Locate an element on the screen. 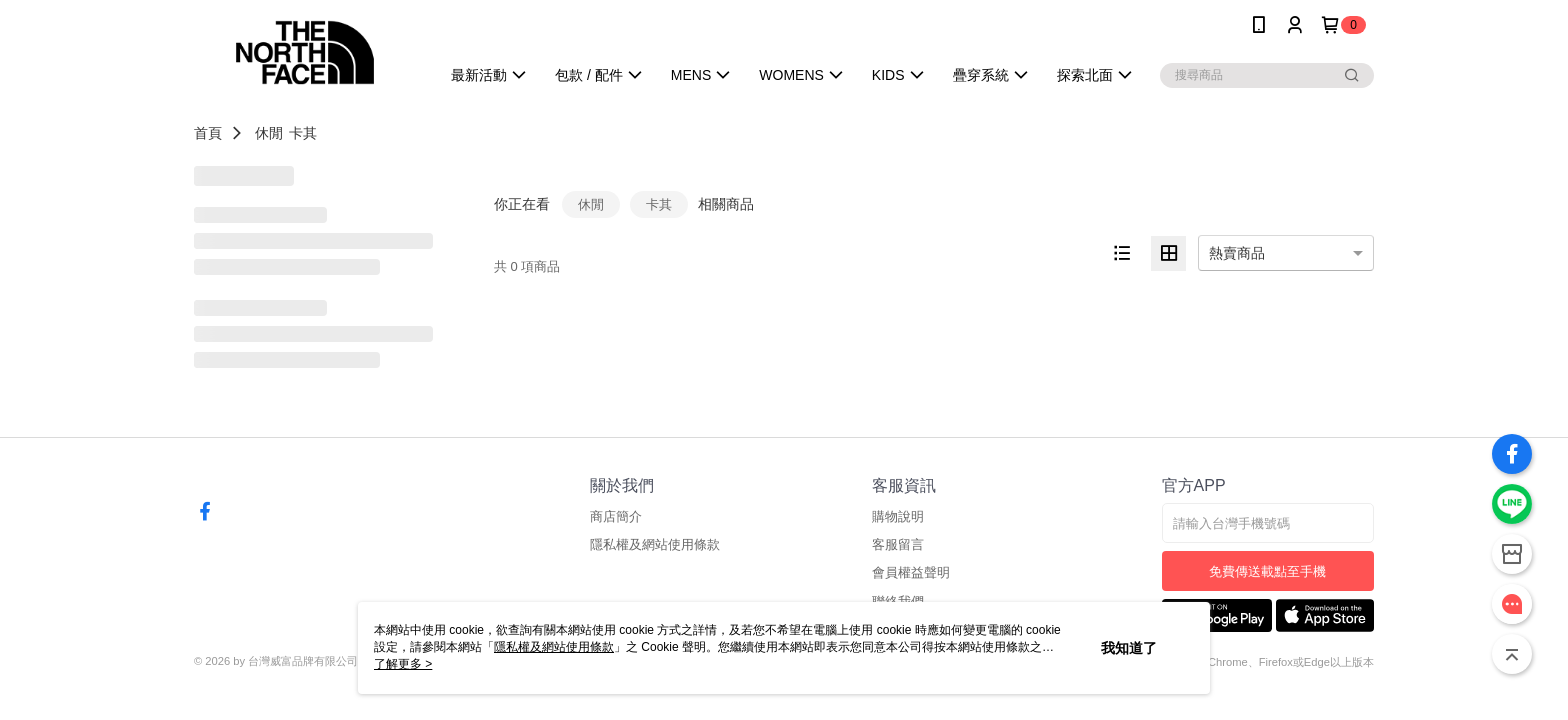 Image resolution: width=1568 pixels, height=720 pixels. 休閒 is located at coordinates (269, 133).